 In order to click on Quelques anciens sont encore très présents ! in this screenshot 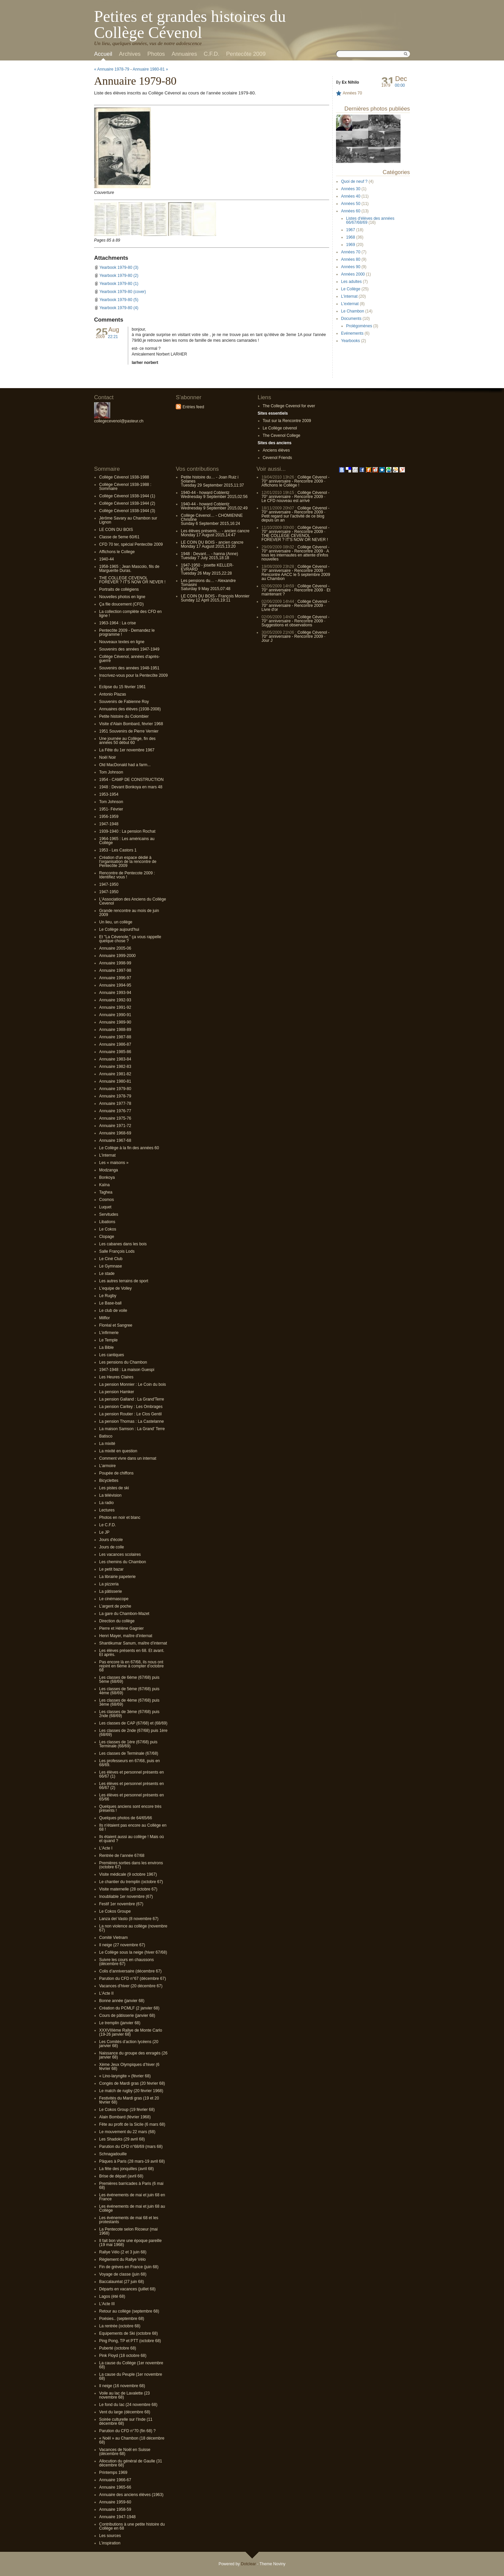, I will do `click(130, 1808)`.